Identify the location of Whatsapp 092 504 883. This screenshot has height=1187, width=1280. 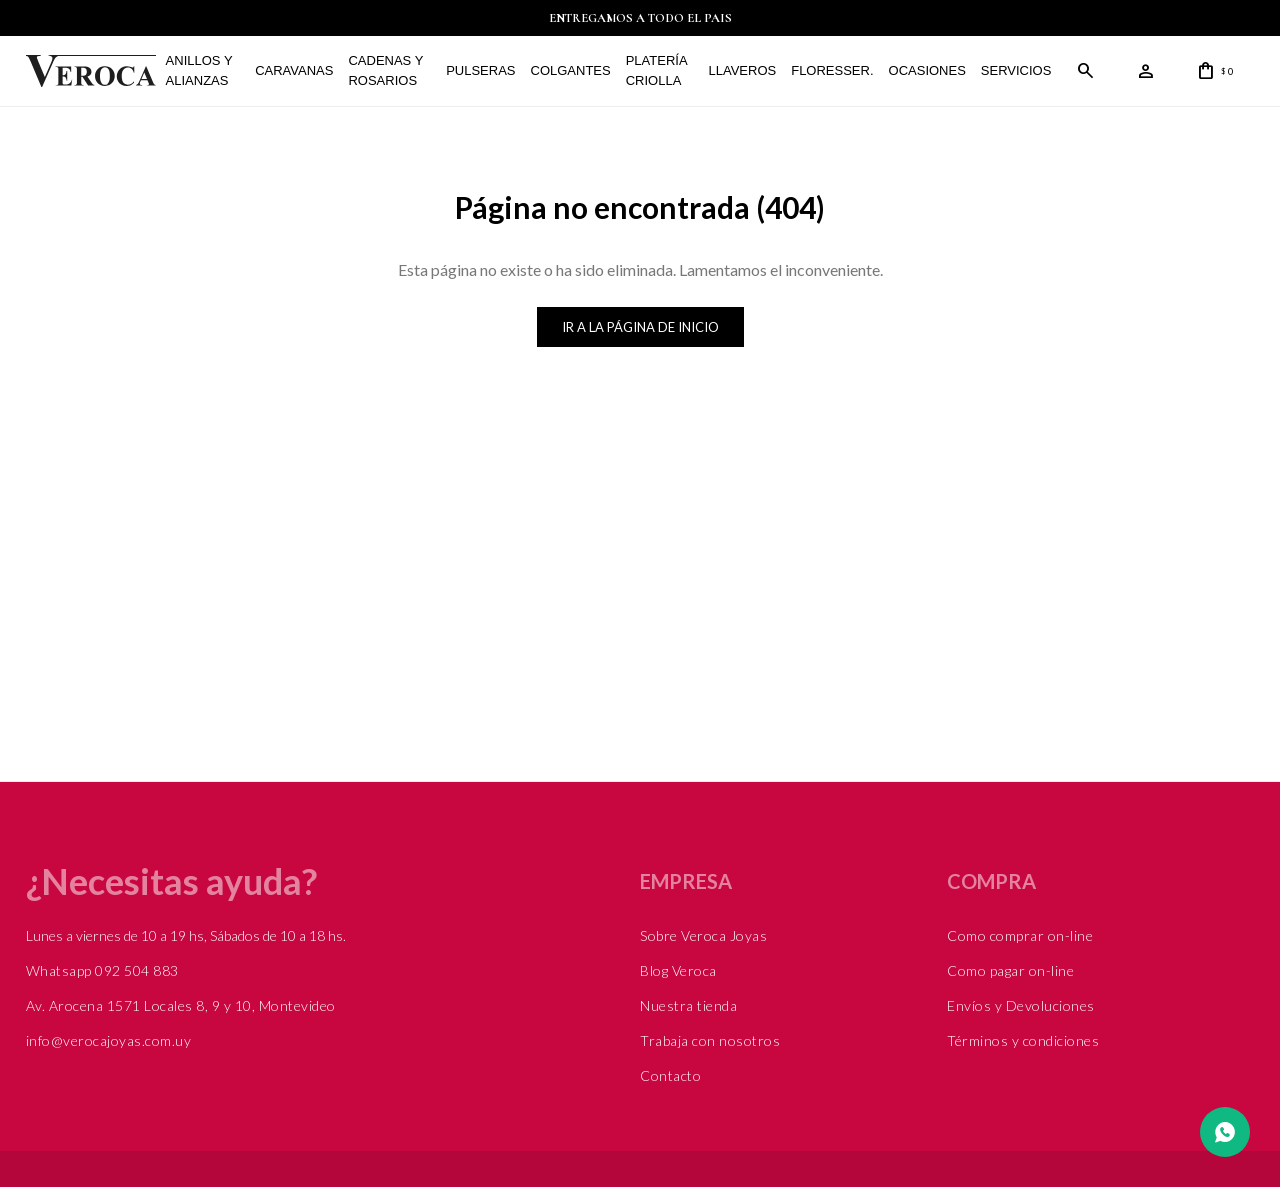
(102, 970).